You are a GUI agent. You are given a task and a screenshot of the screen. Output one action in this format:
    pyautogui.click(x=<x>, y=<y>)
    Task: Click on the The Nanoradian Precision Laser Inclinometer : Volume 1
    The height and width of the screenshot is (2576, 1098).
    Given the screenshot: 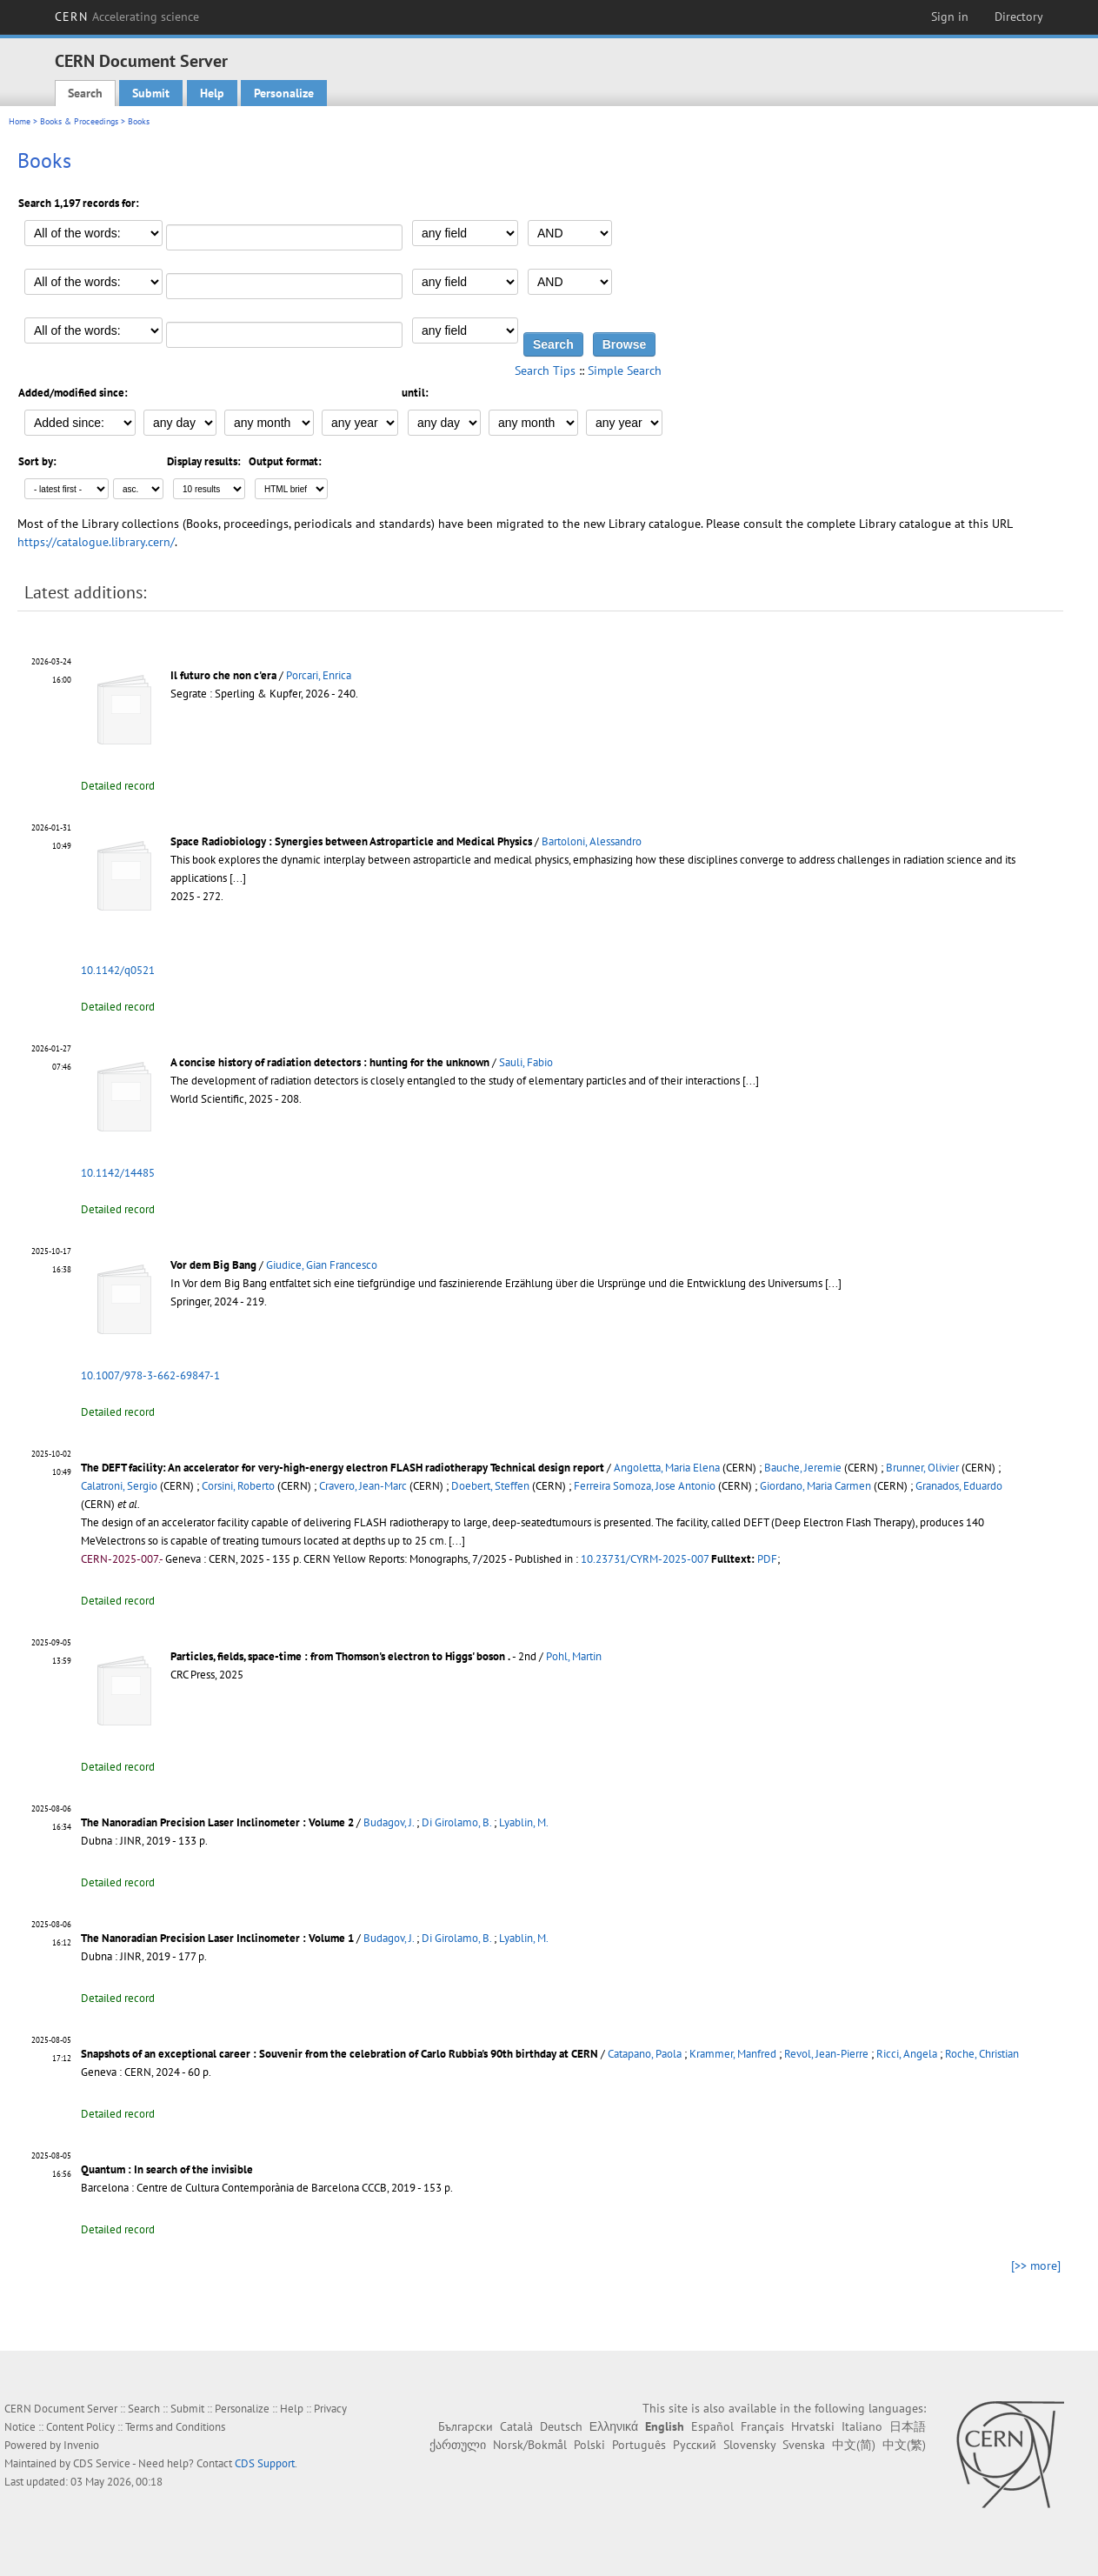 What is the action you would take?
    pyautogui.click(x=217, y=1938)
    